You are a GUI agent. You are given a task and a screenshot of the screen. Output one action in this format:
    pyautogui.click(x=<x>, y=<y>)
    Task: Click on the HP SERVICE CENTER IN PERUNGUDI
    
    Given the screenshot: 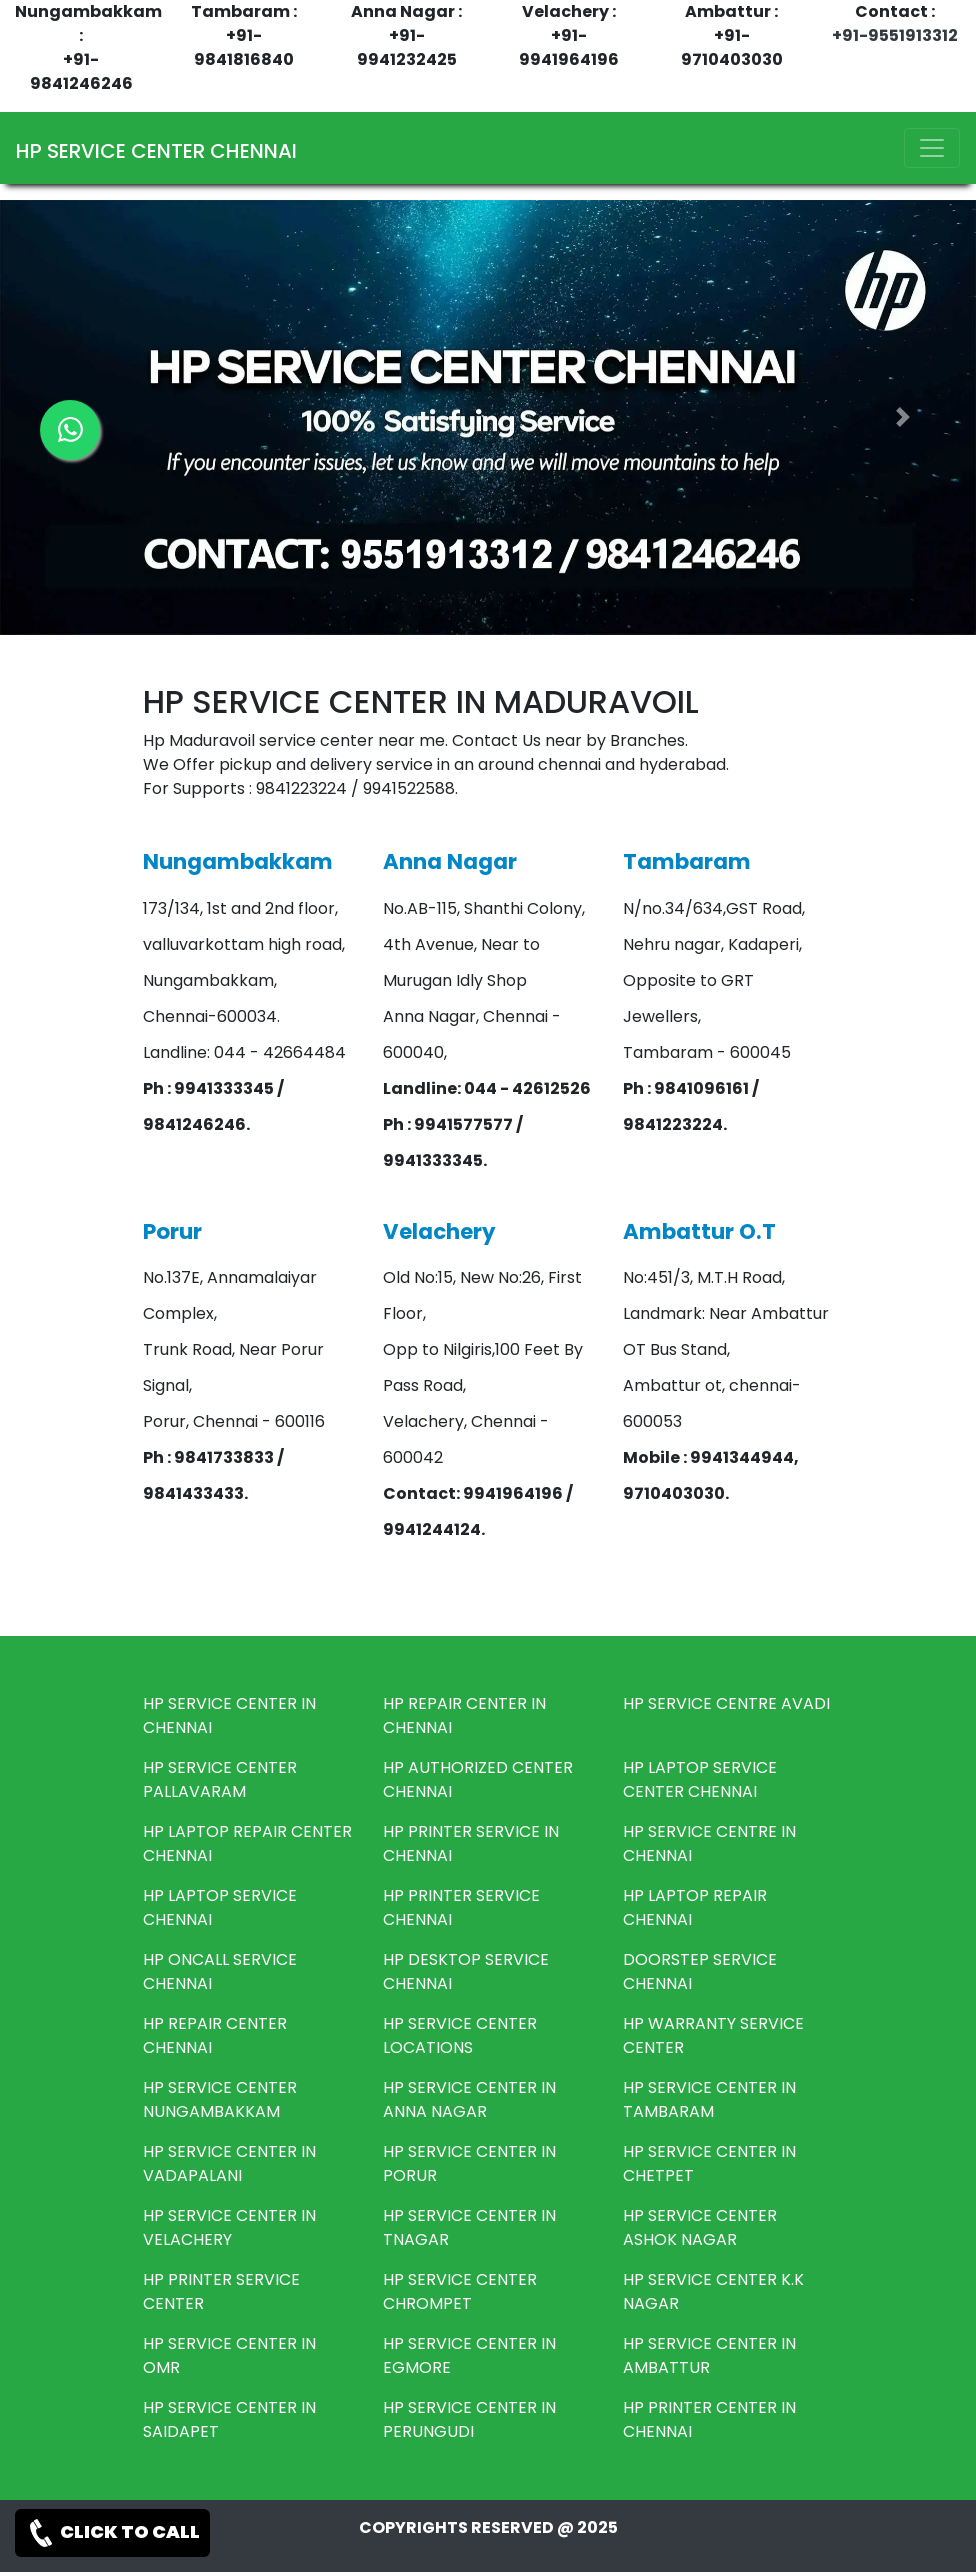 What is the action you would take?
    pyautogui.click(x=469, y=2419)
    